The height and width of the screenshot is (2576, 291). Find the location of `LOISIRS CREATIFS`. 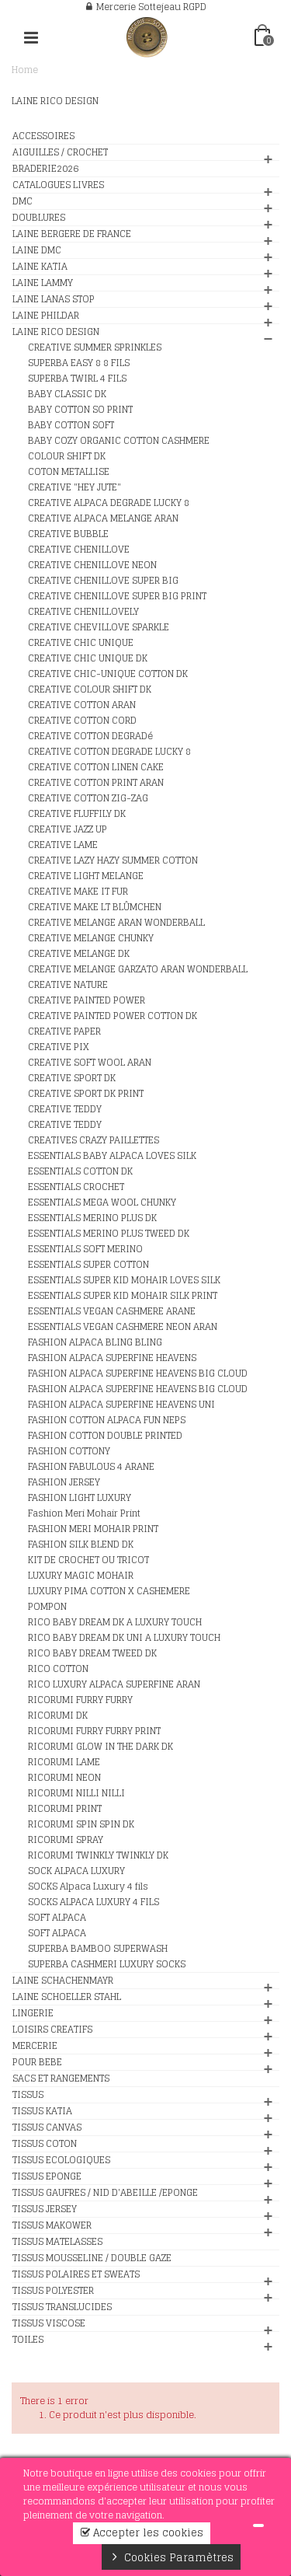

LOISIRS CREATIFS is located at coordinates (52, 2029).